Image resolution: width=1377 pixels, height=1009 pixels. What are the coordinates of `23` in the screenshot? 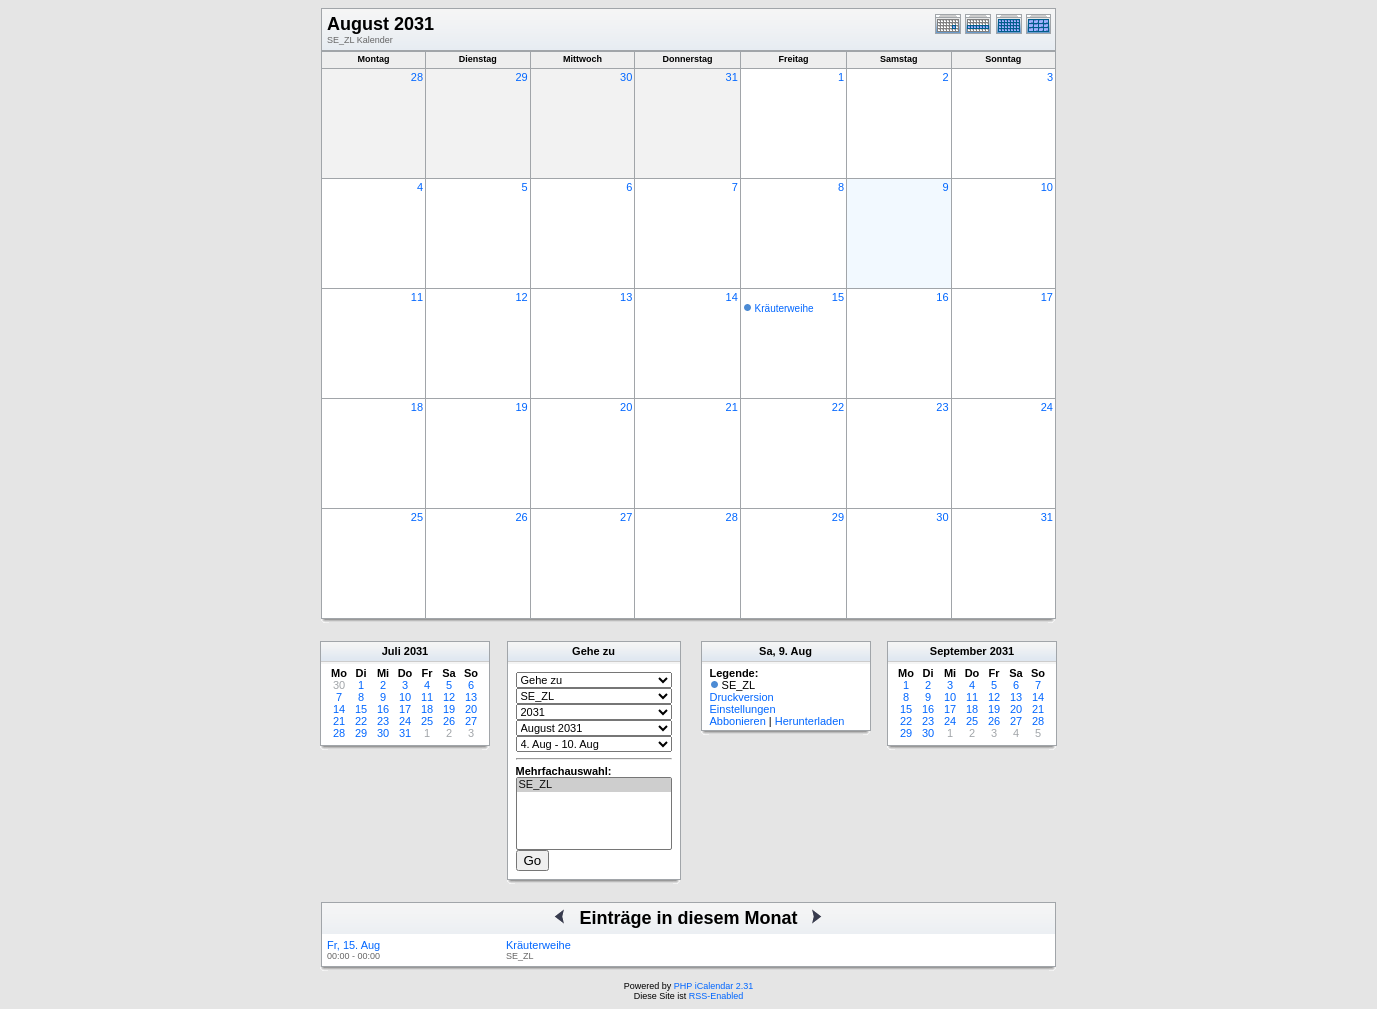 It's located at (942, 407).